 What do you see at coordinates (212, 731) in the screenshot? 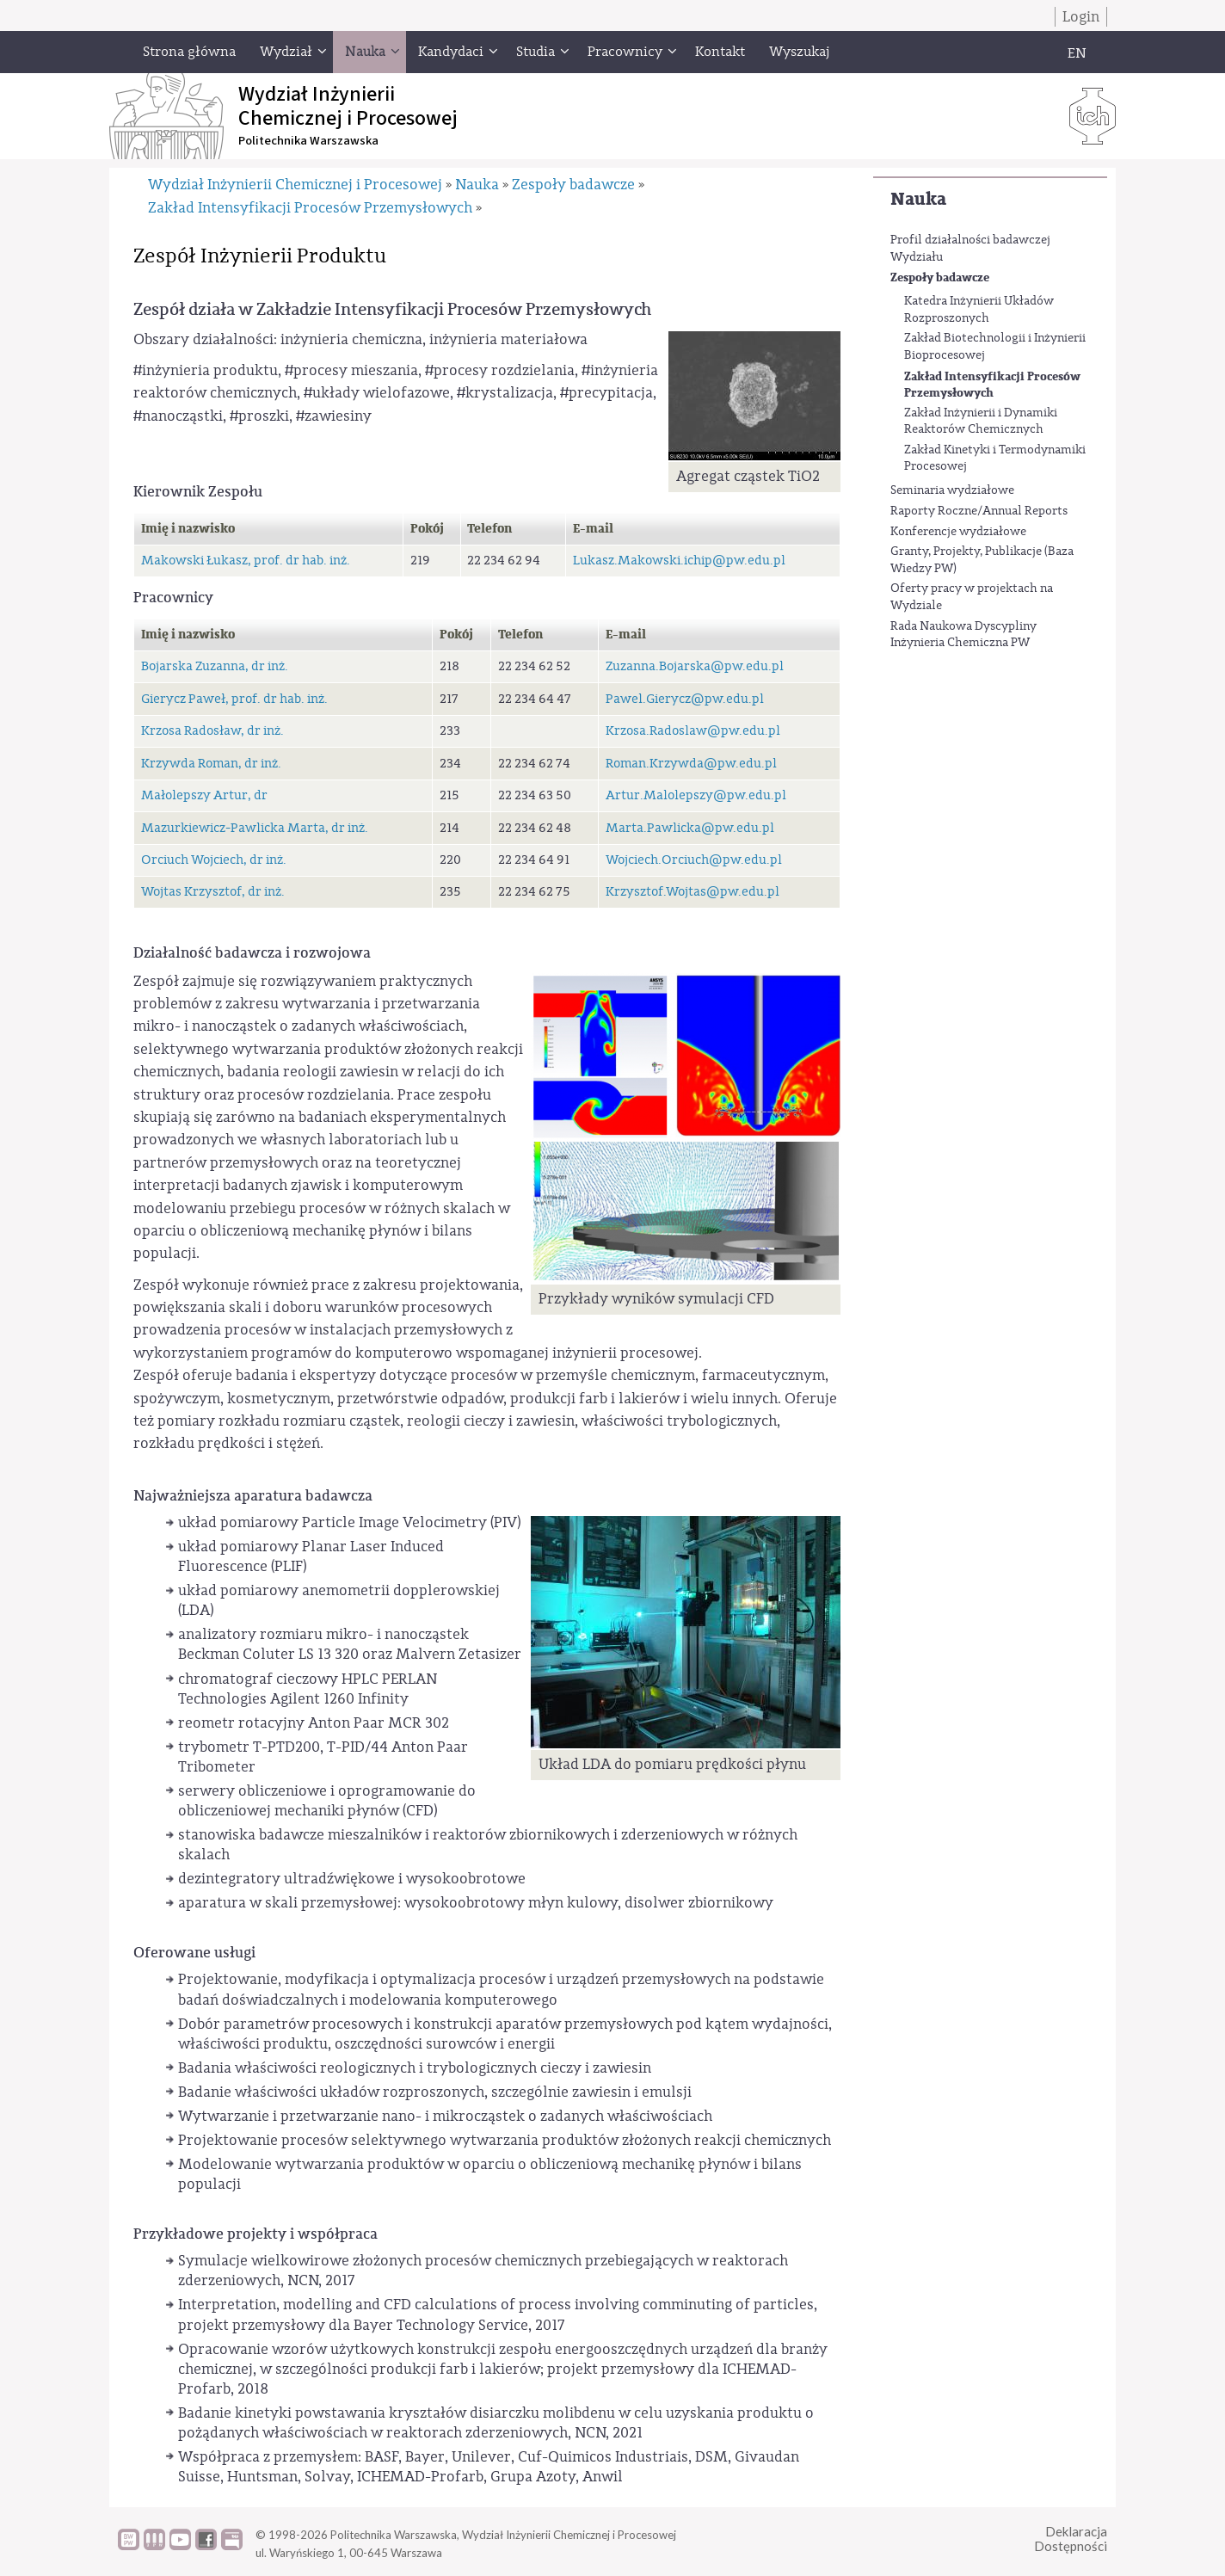
I see `Krzosa Radosław, dr inż.` at bounding box center [212, 731].